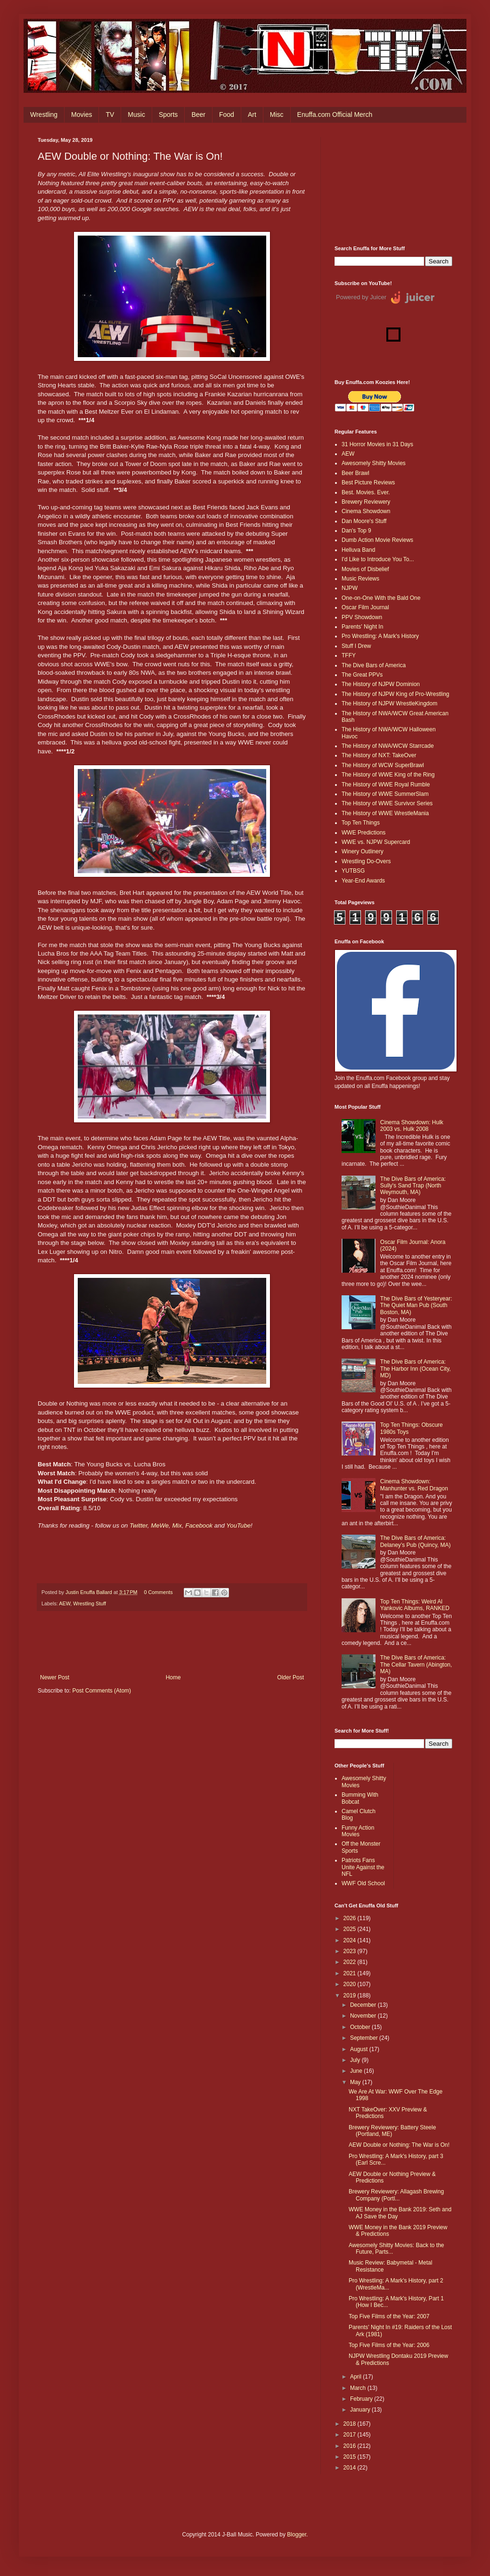 This screenshot has height=2576, width=490. What do you see at coordinates (389, 703) in the screenshot?
I see `The History of NJPW WrestleKingdom` at bounding box center [389, 703].